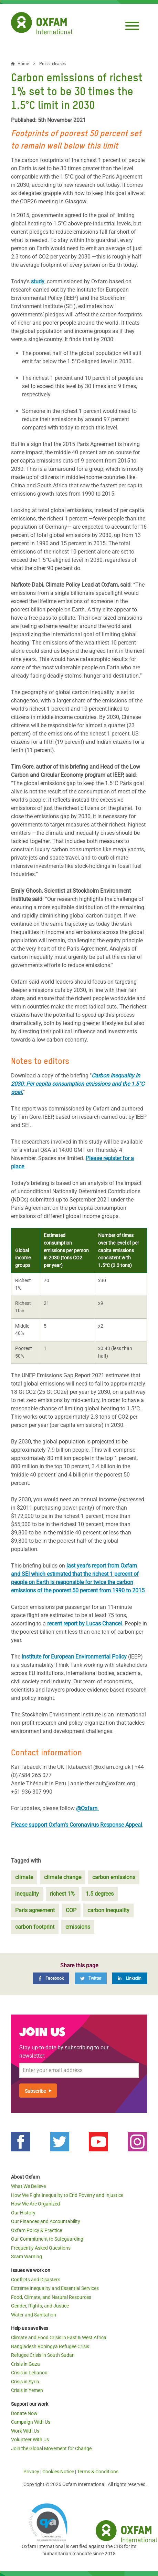 This screenshot has width=158, height=2576. Describe the element at coordinates (25, 2381) in the screenshot. I see `Crisis in Syria` at that location.